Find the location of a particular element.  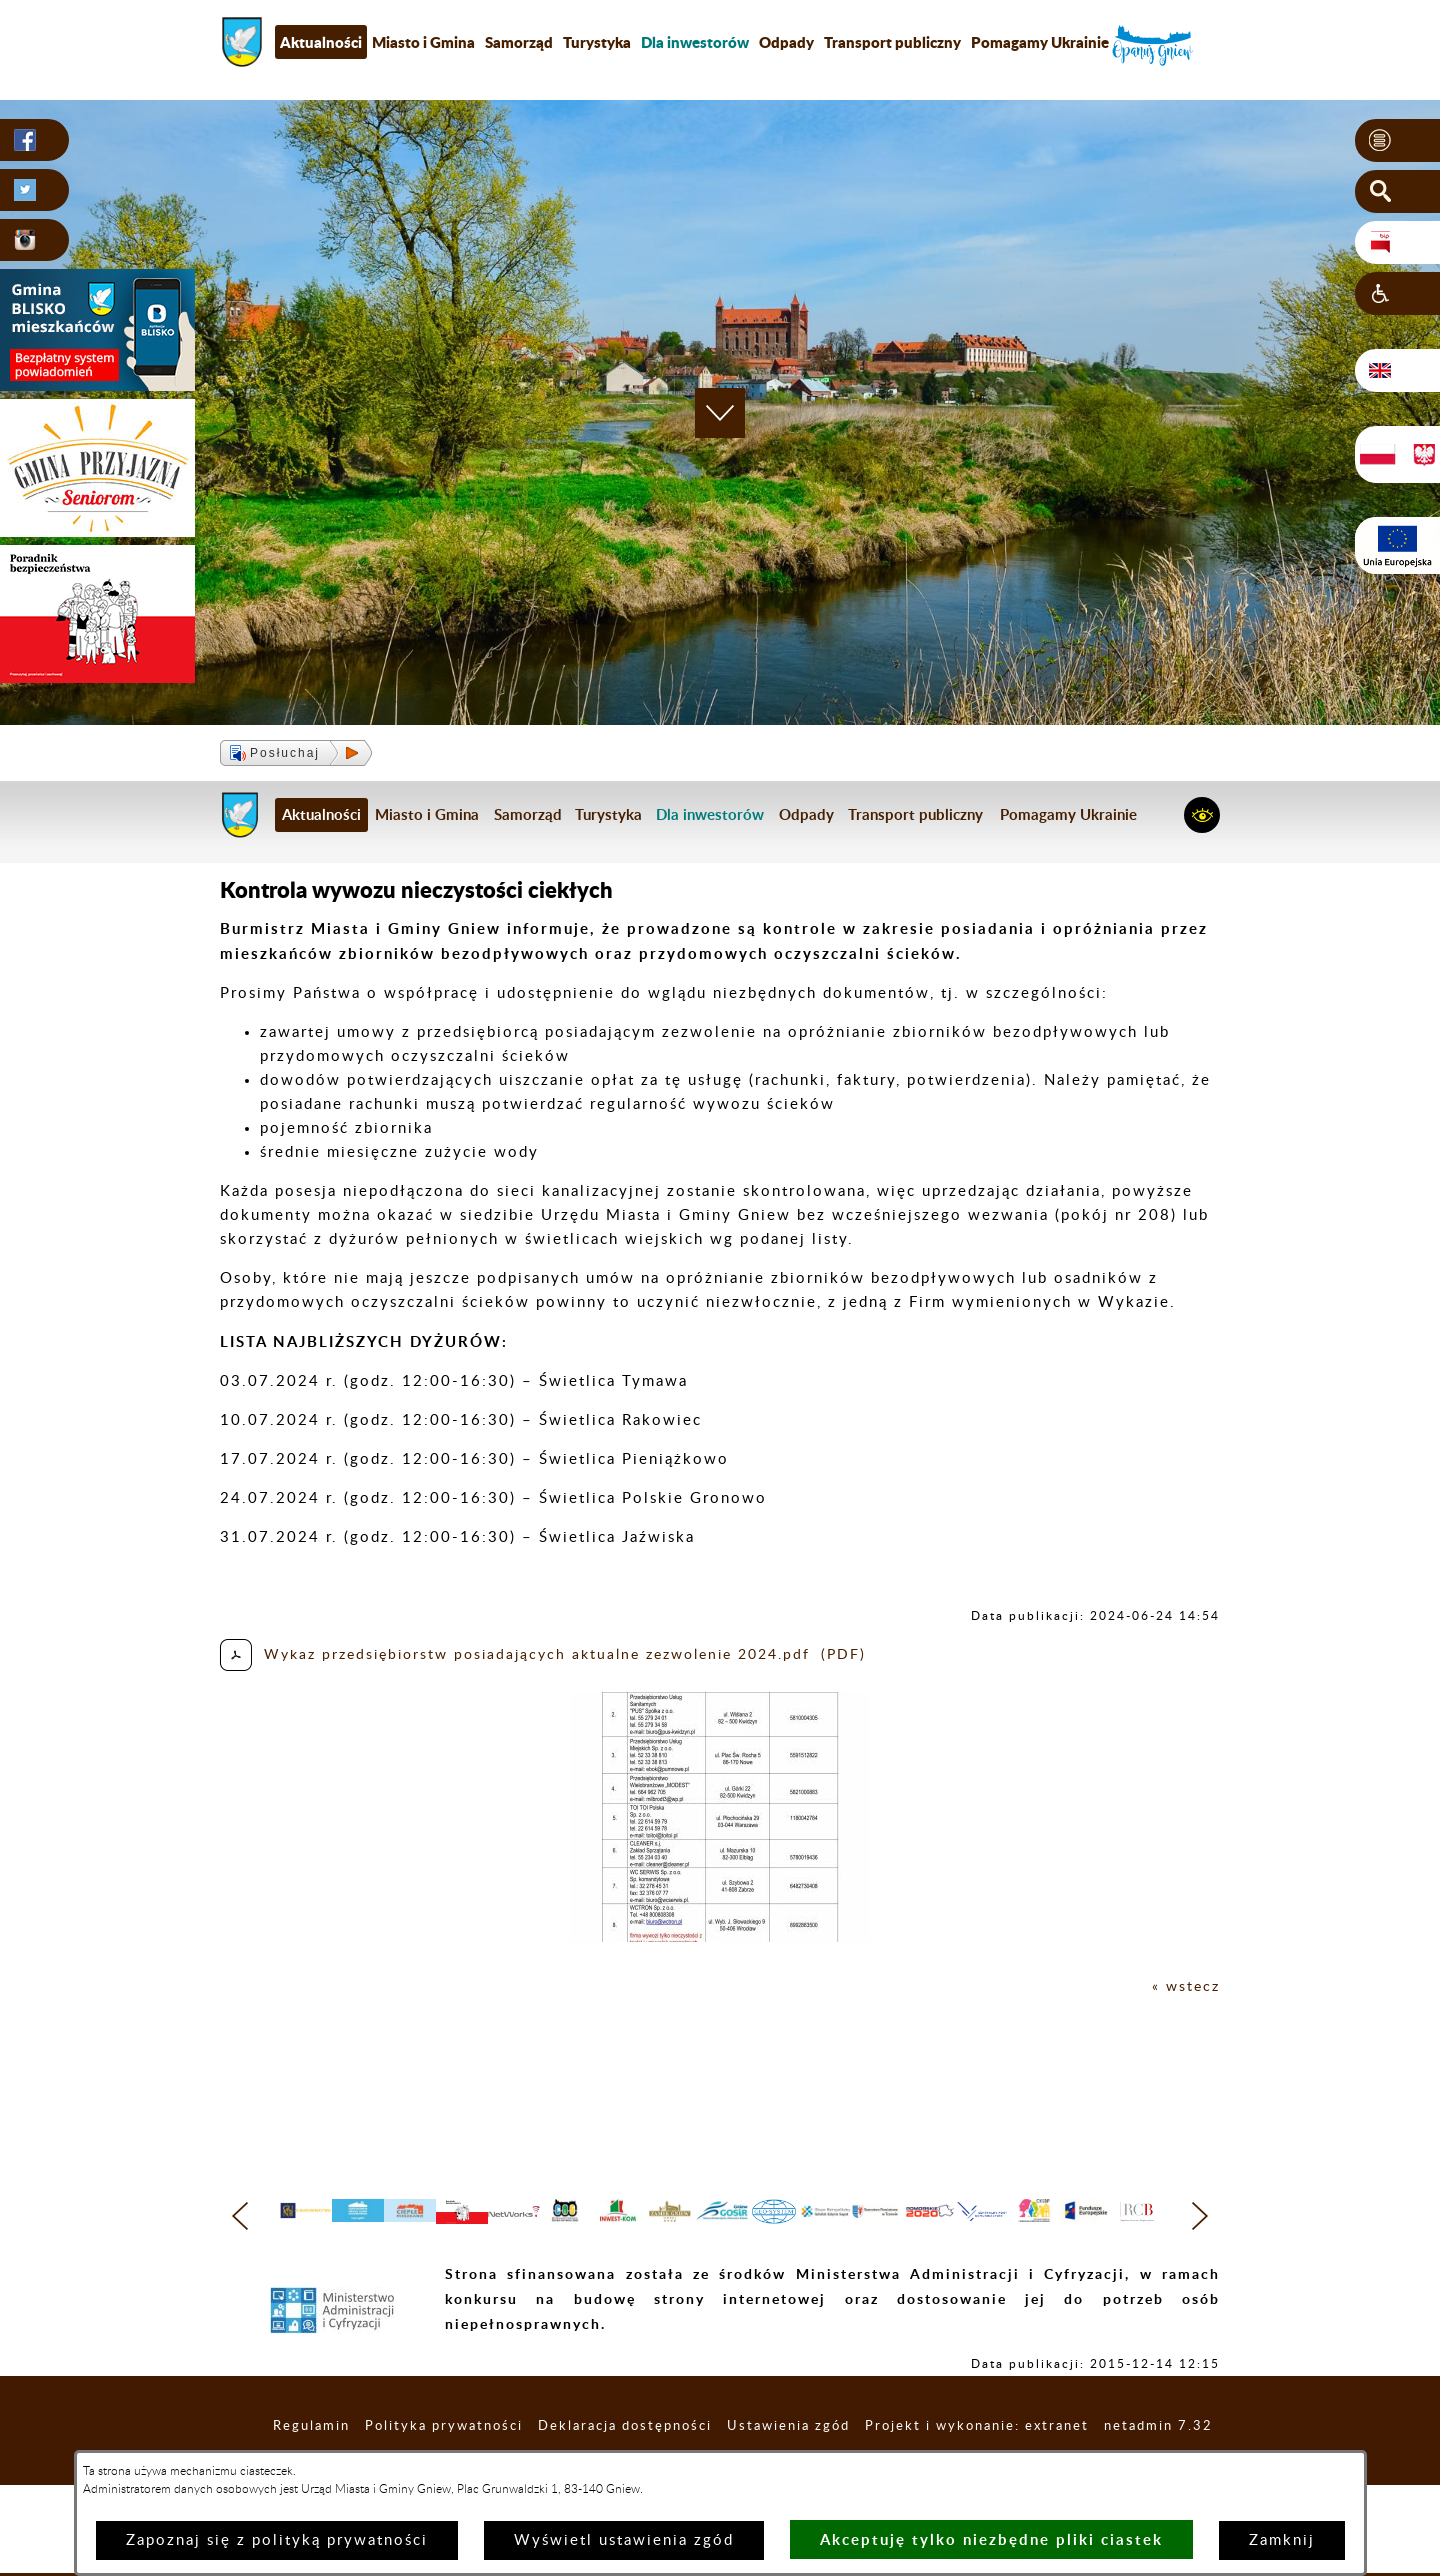

Samorząd [menuitem] is located at coordinates (519, 42).